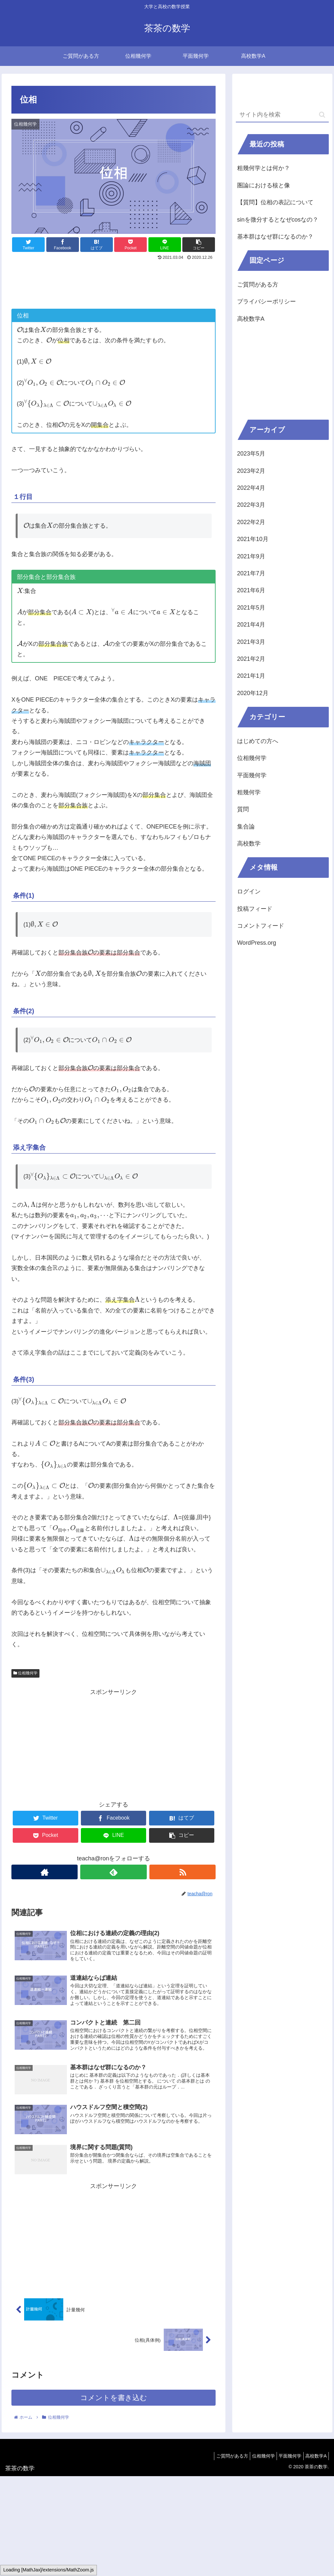  I want to click on 【質問】位相の表記について, so click(275, 202).